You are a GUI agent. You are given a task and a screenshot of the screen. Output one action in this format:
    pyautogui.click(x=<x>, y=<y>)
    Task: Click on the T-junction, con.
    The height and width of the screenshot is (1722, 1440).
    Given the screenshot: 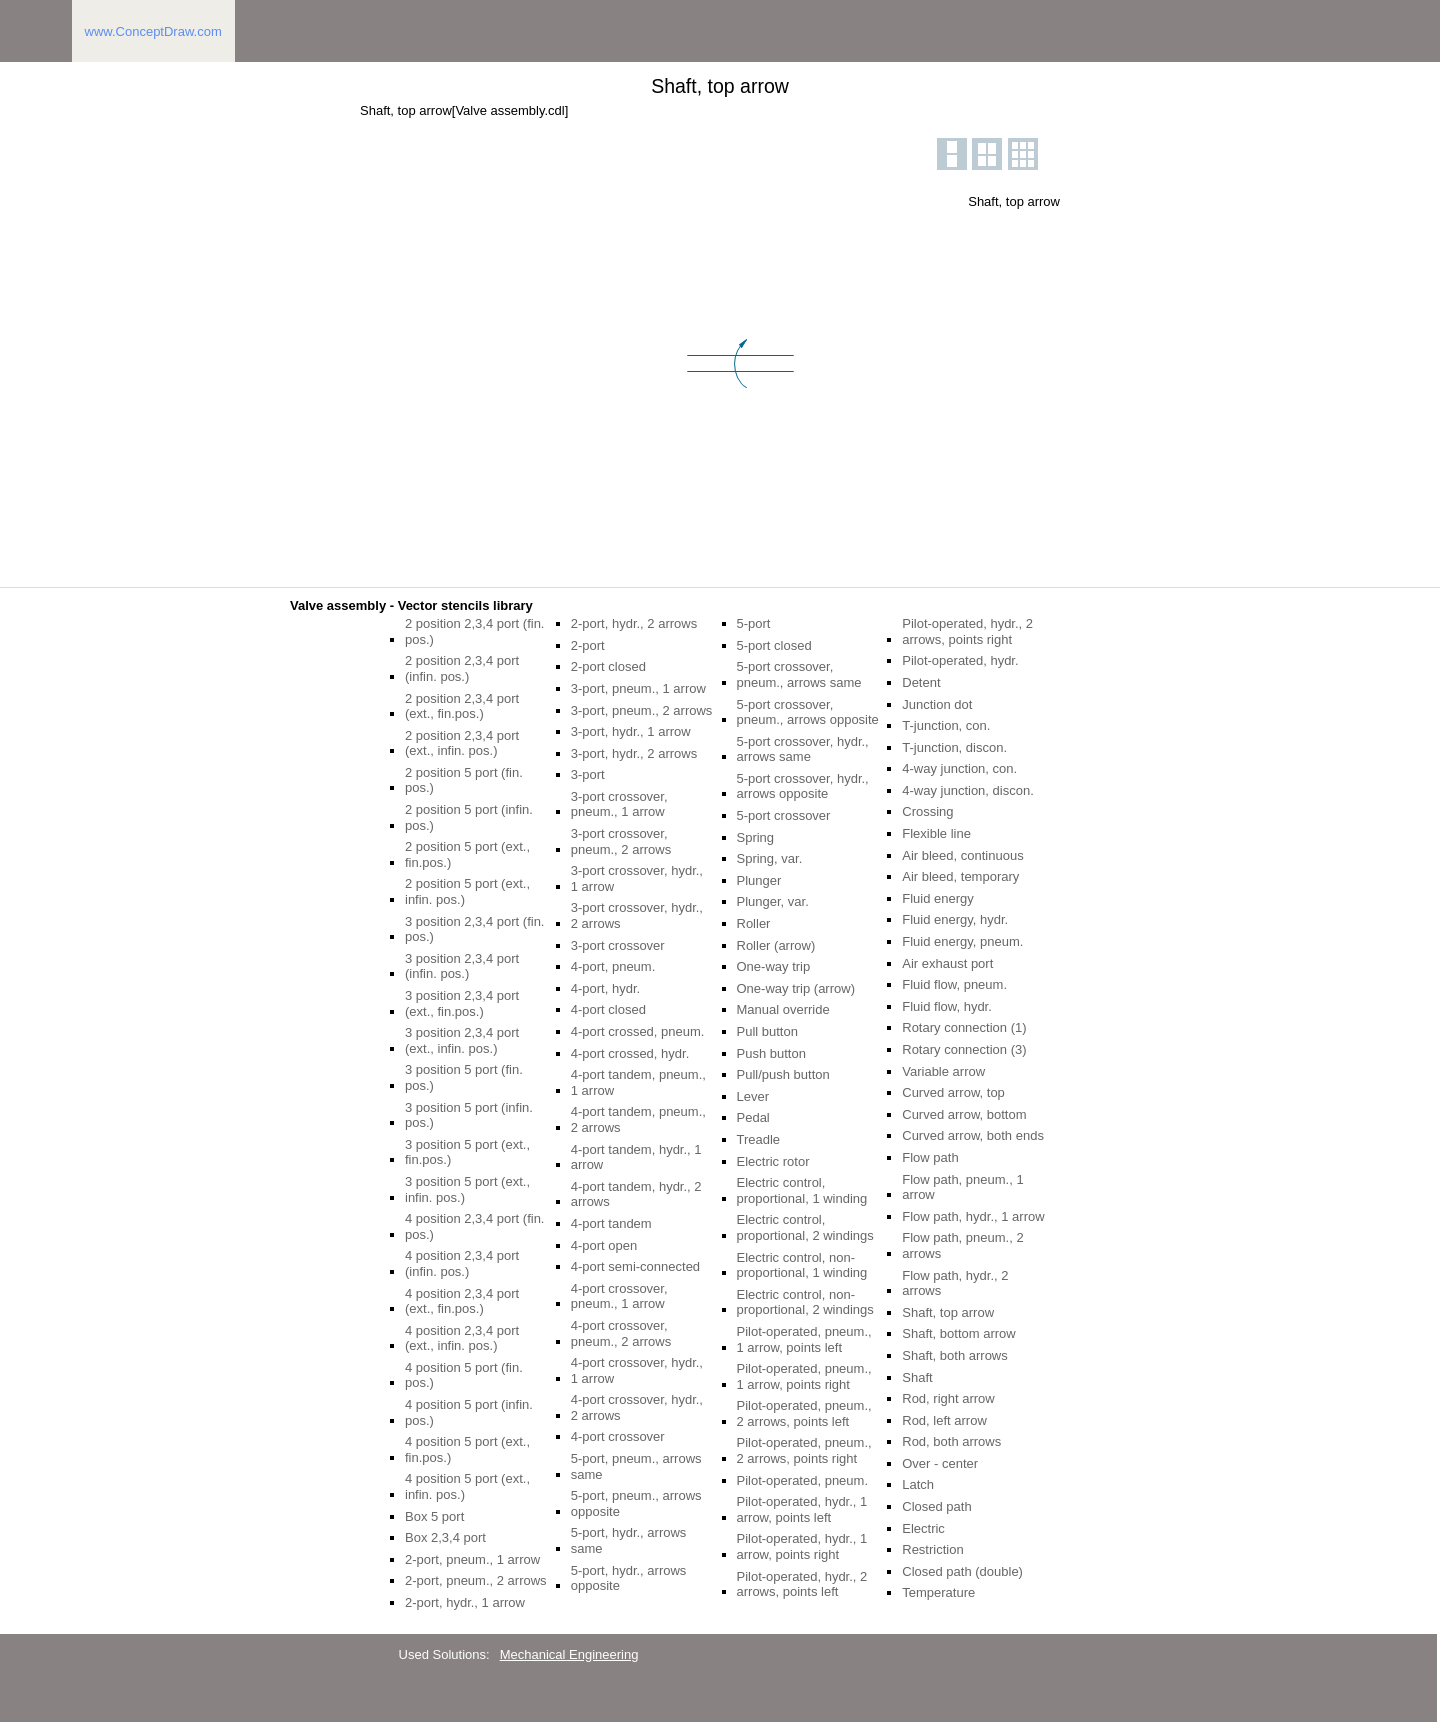 What is the action you would take?
    pyautogui.click(x=946, y=725)
    